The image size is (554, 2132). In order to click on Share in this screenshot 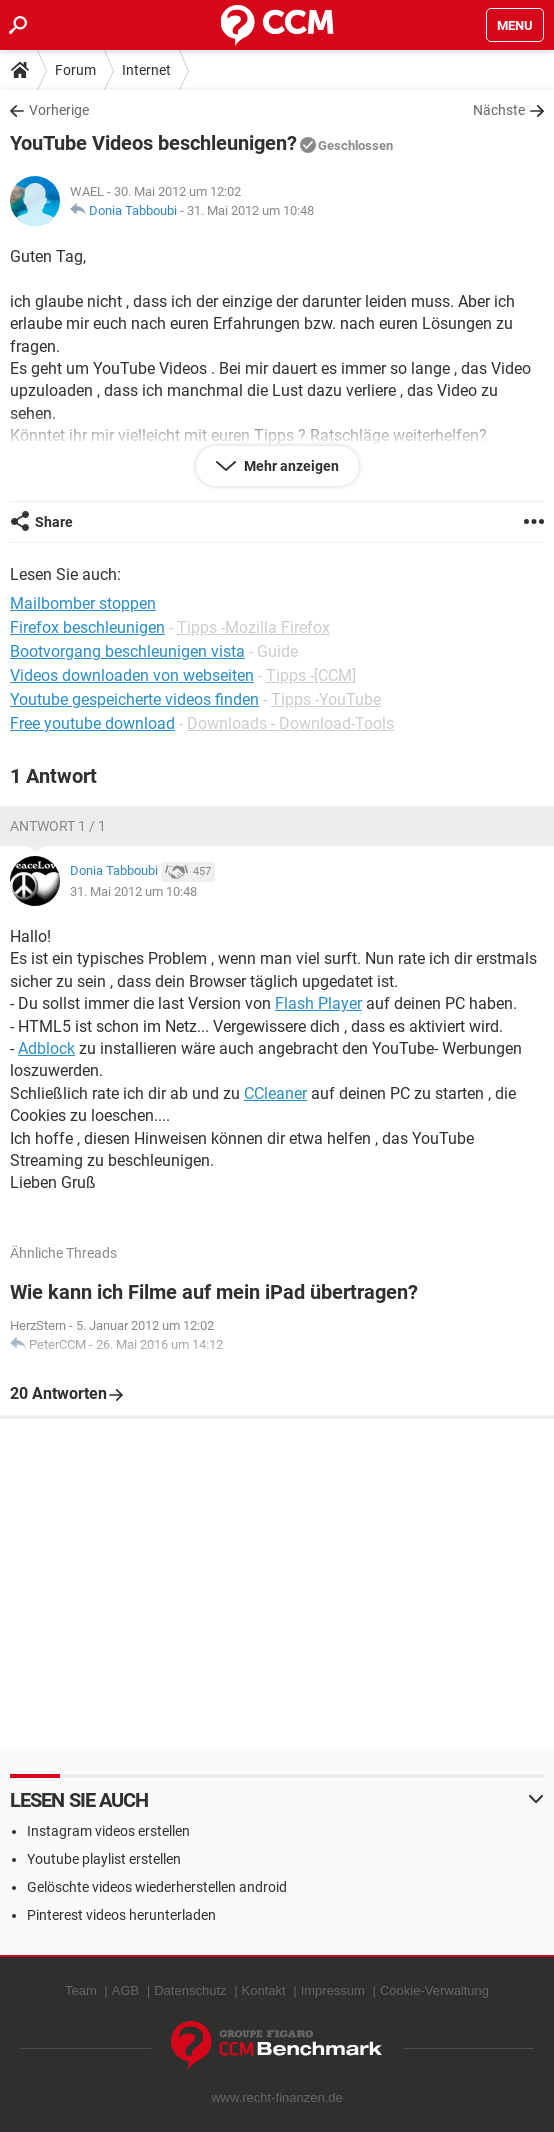, I will do `click(54, 522)`.